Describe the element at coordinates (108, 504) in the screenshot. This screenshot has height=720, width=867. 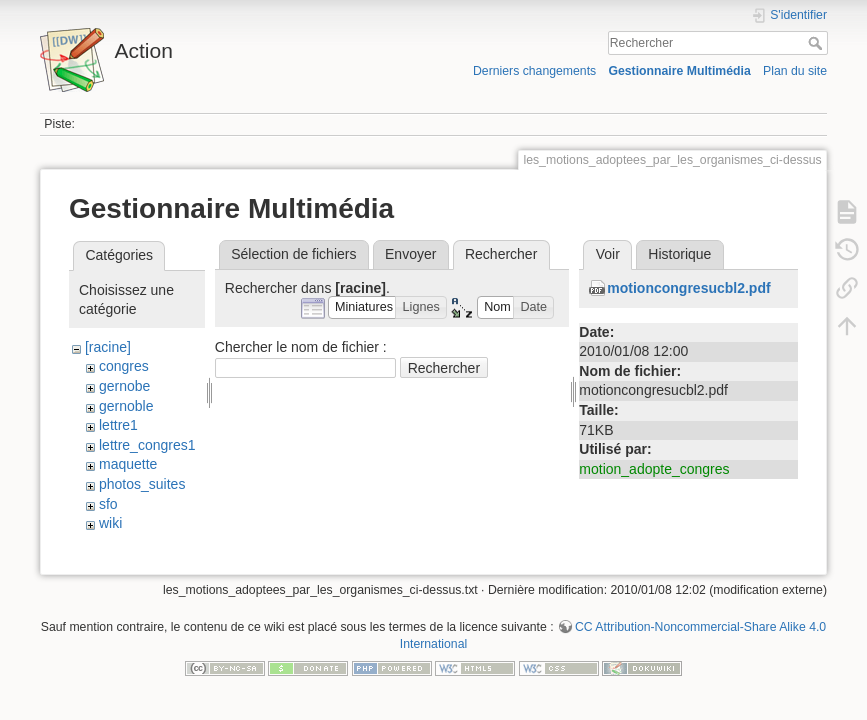
I see `sfo` at that location.